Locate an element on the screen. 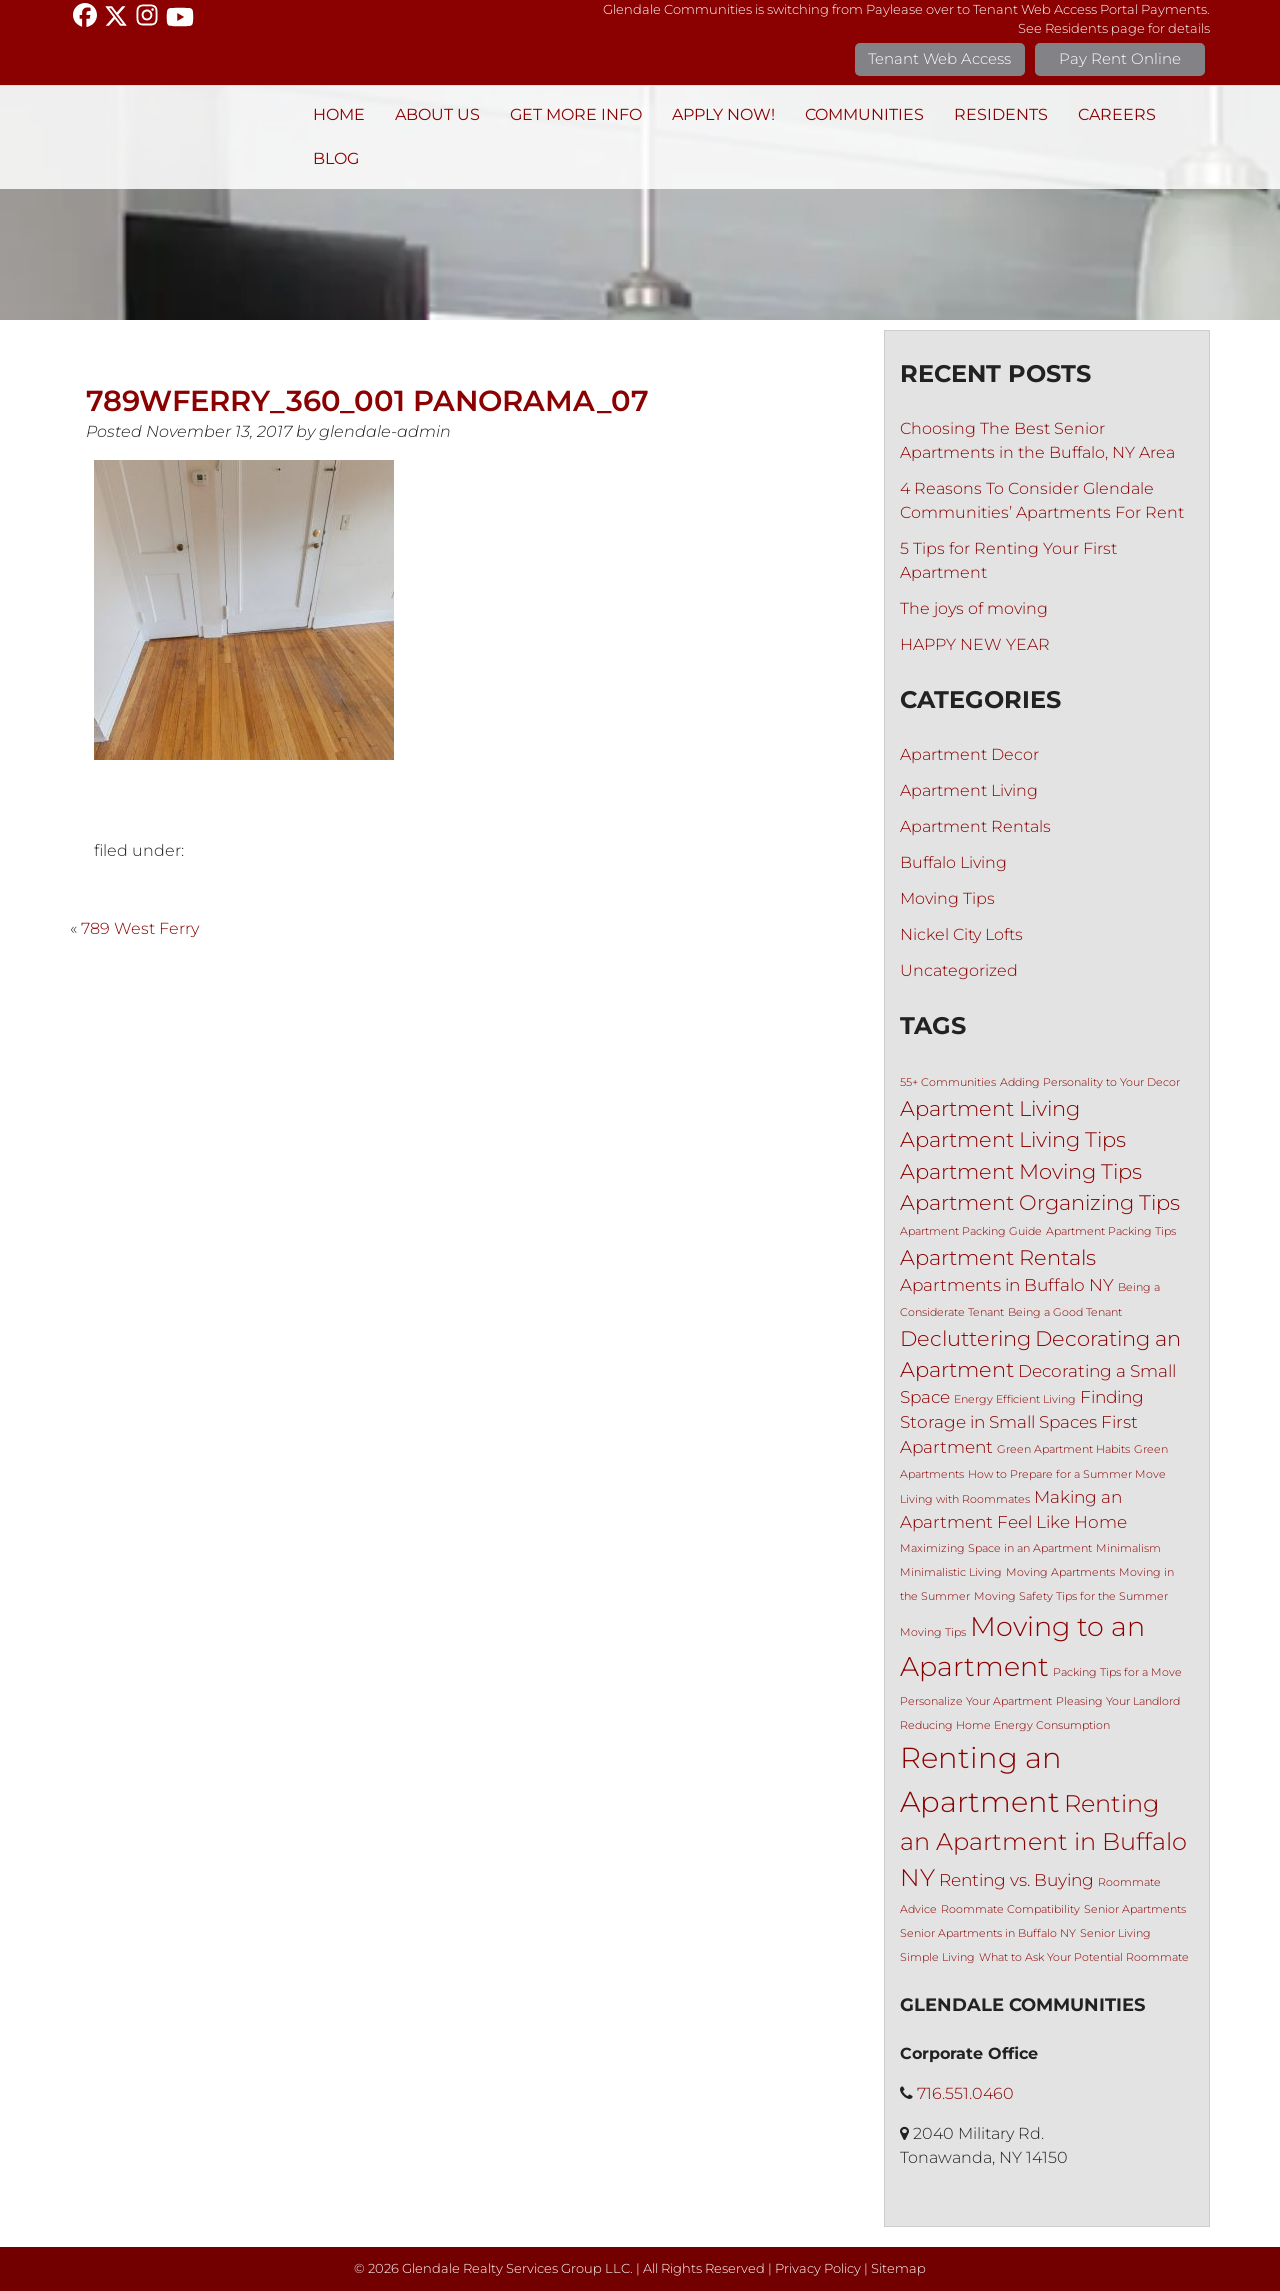 This screenshot has width=1280, height=2291. Moving Safety Tips for the Summer [Moving Safety Tips for the Summer (1 item)] is located at coordinates (1071, 1596).